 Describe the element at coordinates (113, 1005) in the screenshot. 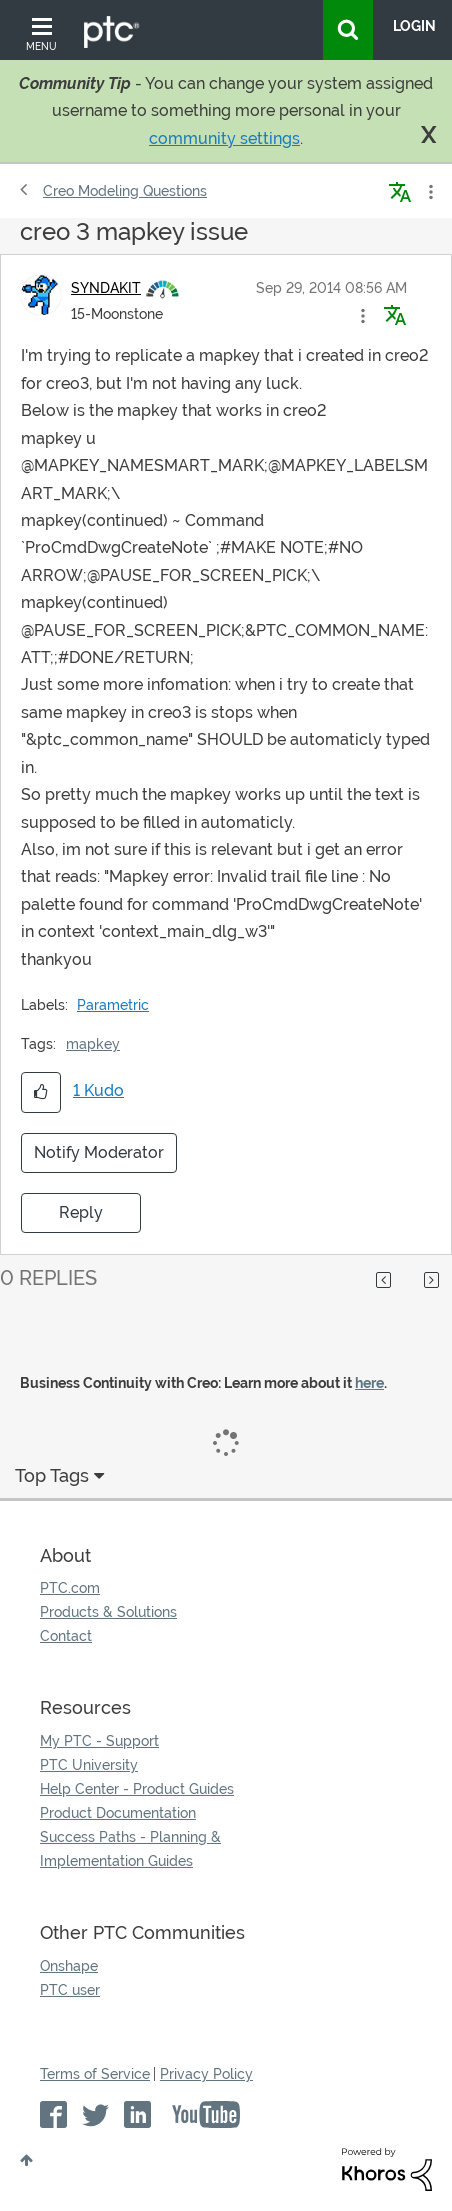

I see `Parametric` at that location.